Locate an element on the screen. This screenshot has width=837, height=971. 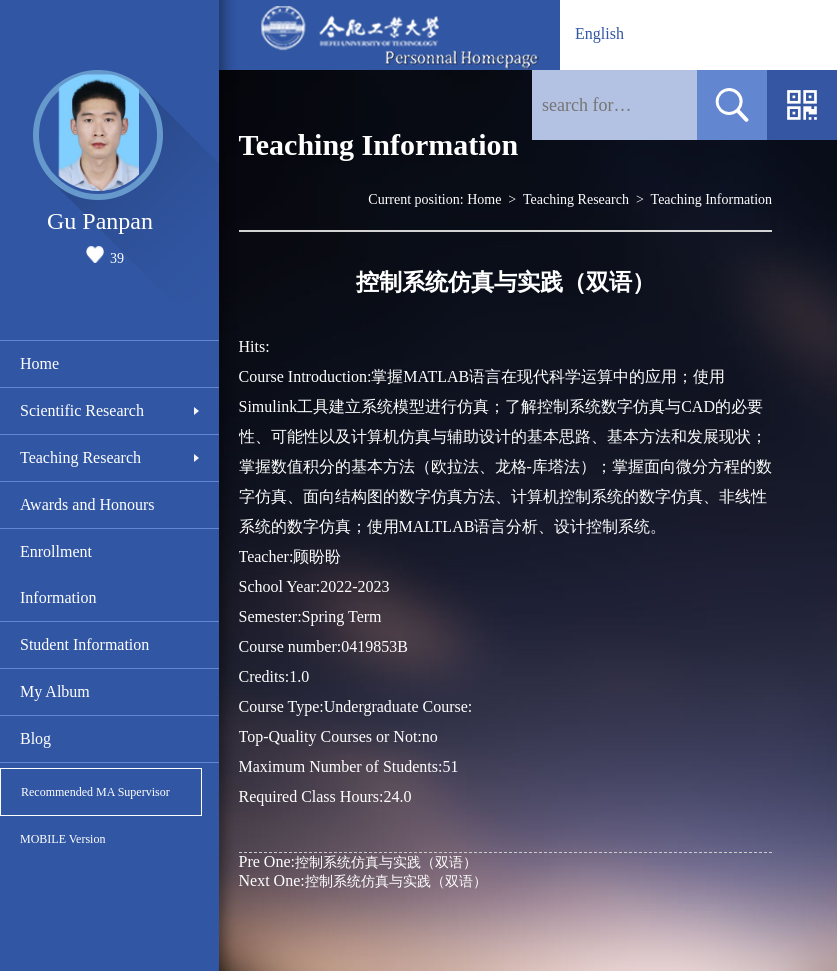
Student Information is located at coordinates (84, 644).